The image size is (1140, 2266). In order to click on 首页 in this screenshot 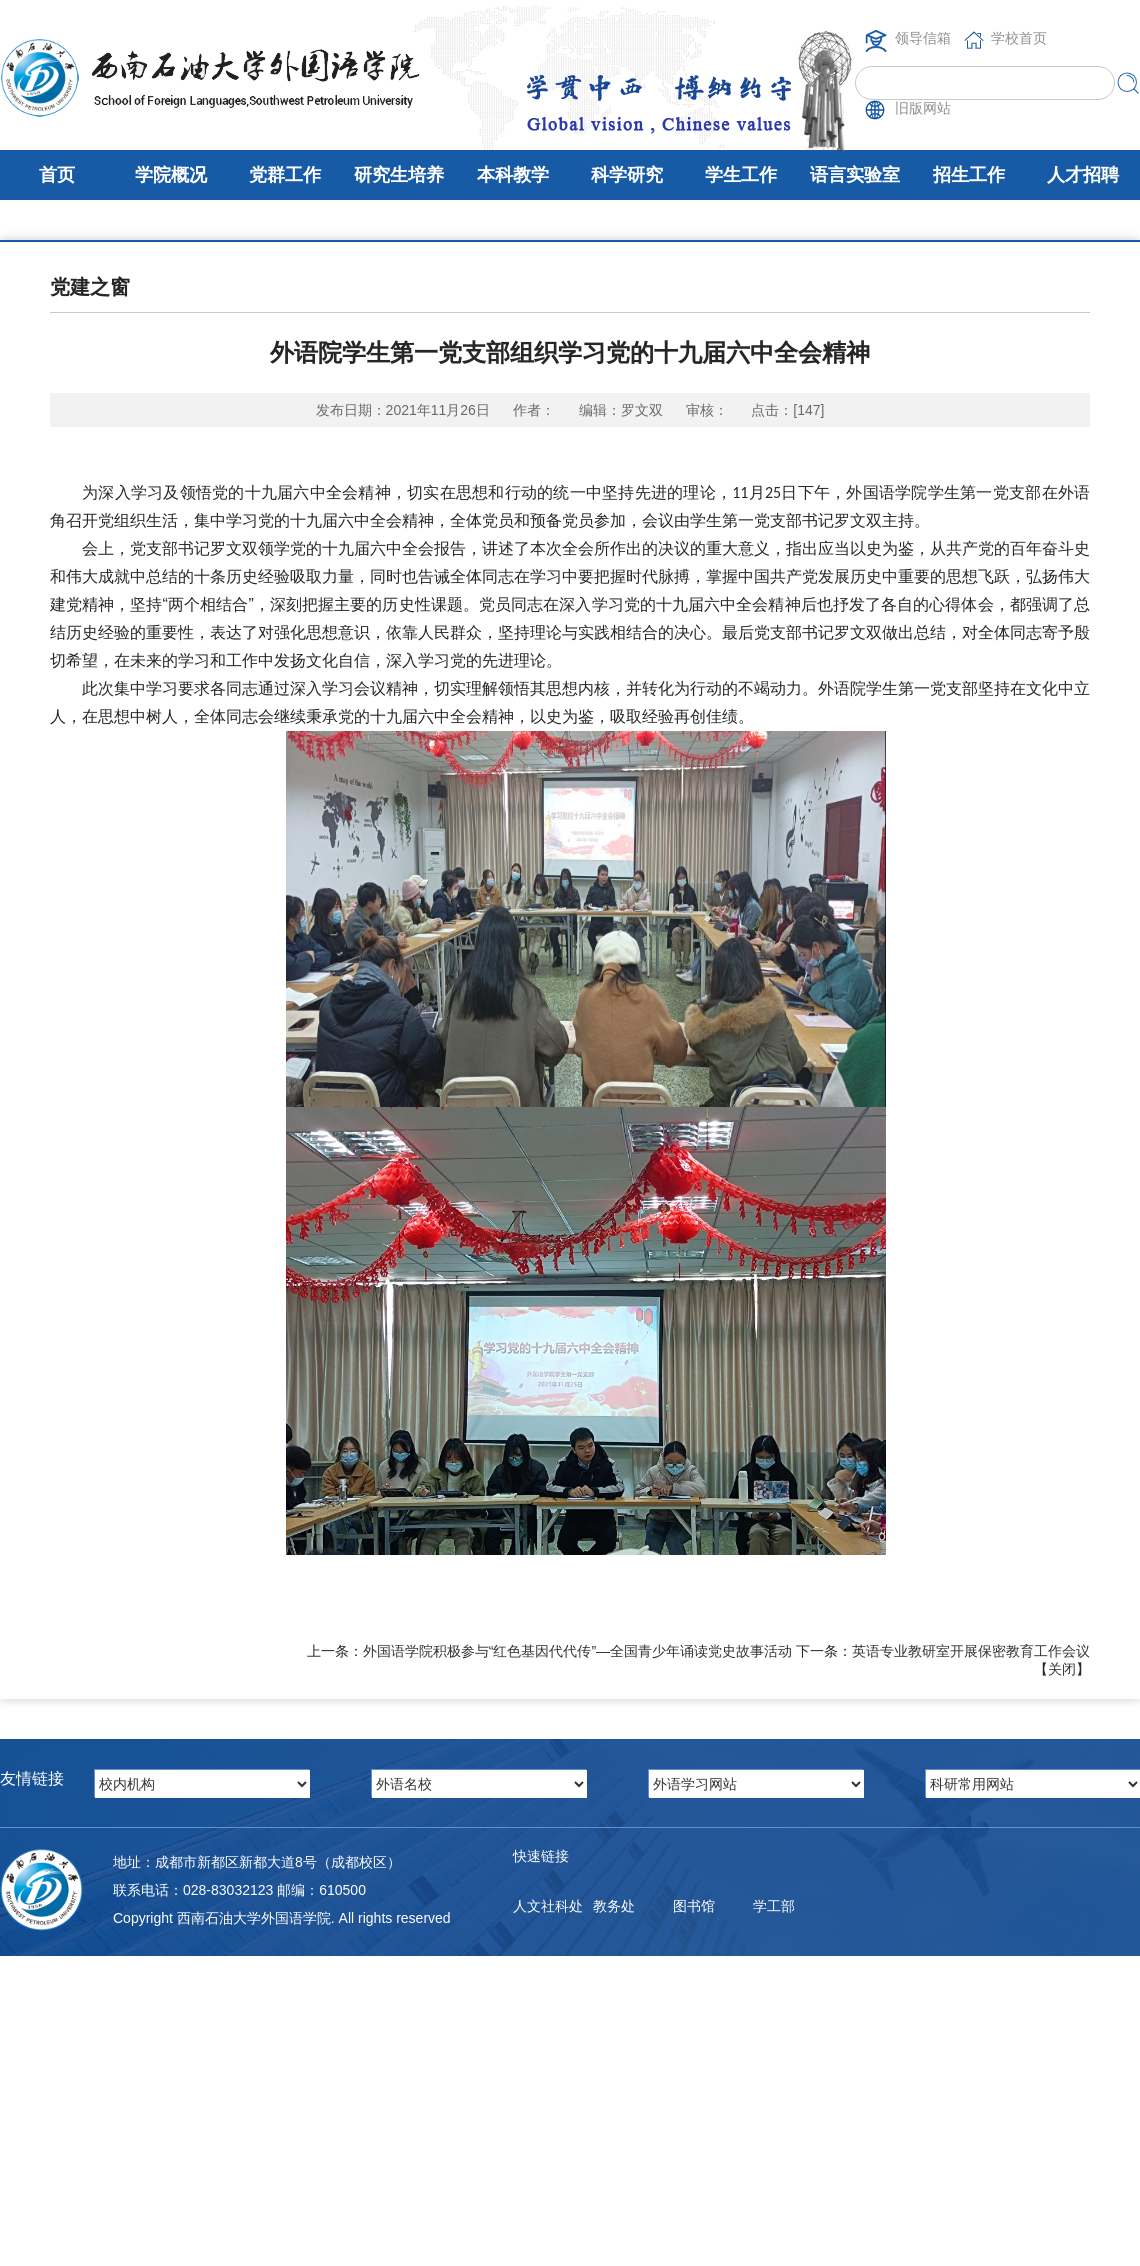, I will do `click(57, 175)`.